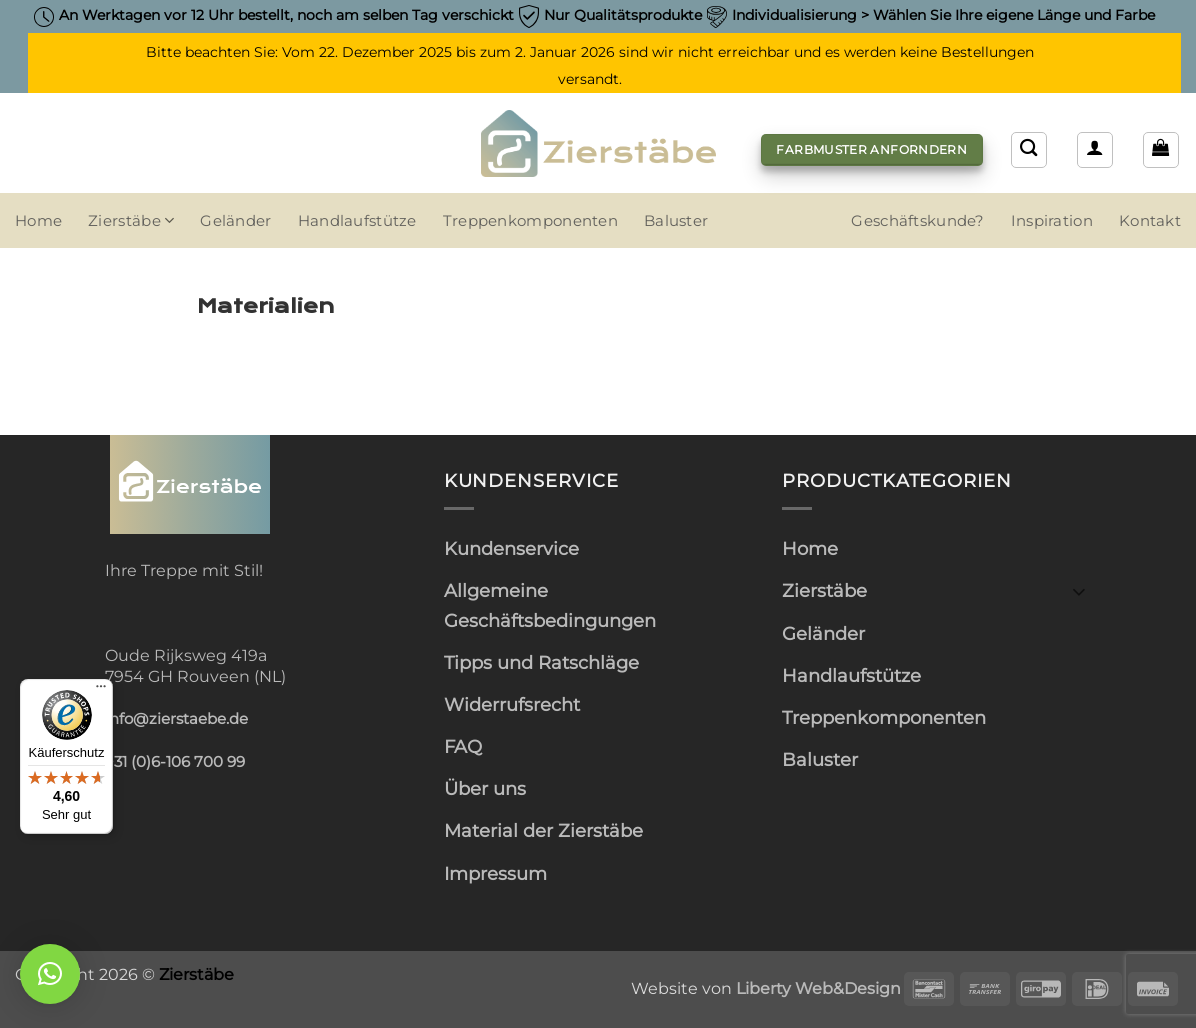 The image size is (1196, 1028). I want to click on Geschäftskunde?, so click(917, 221).